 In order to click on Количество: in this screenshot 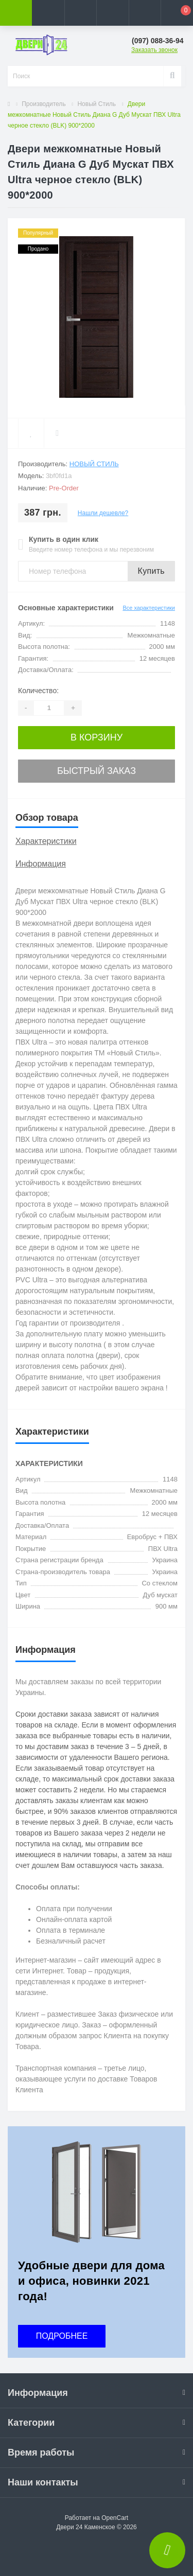, I will do `click(38, 690)`.